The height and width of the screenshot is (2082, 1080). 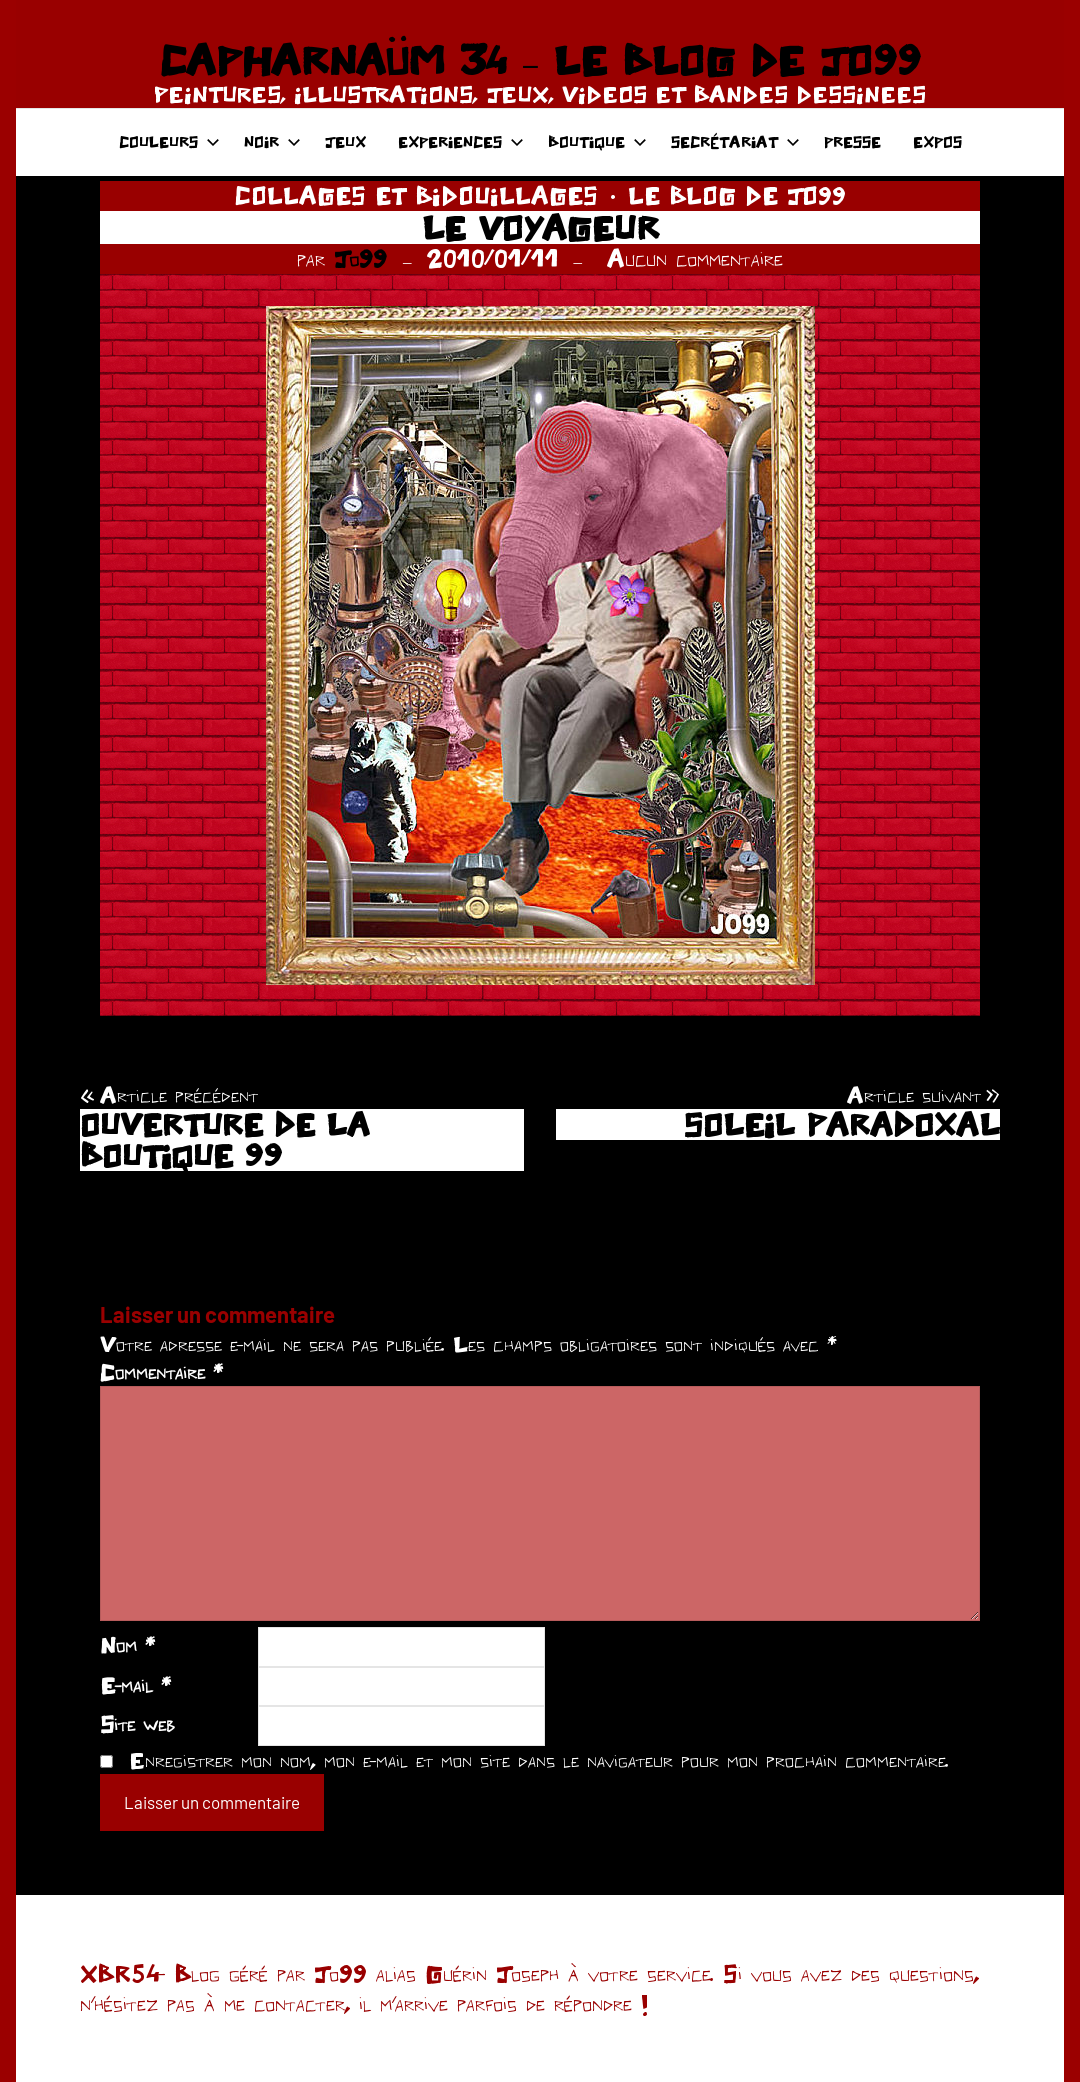 I want to click on LE BLOG DE JO99, so click(x=737, y=195).